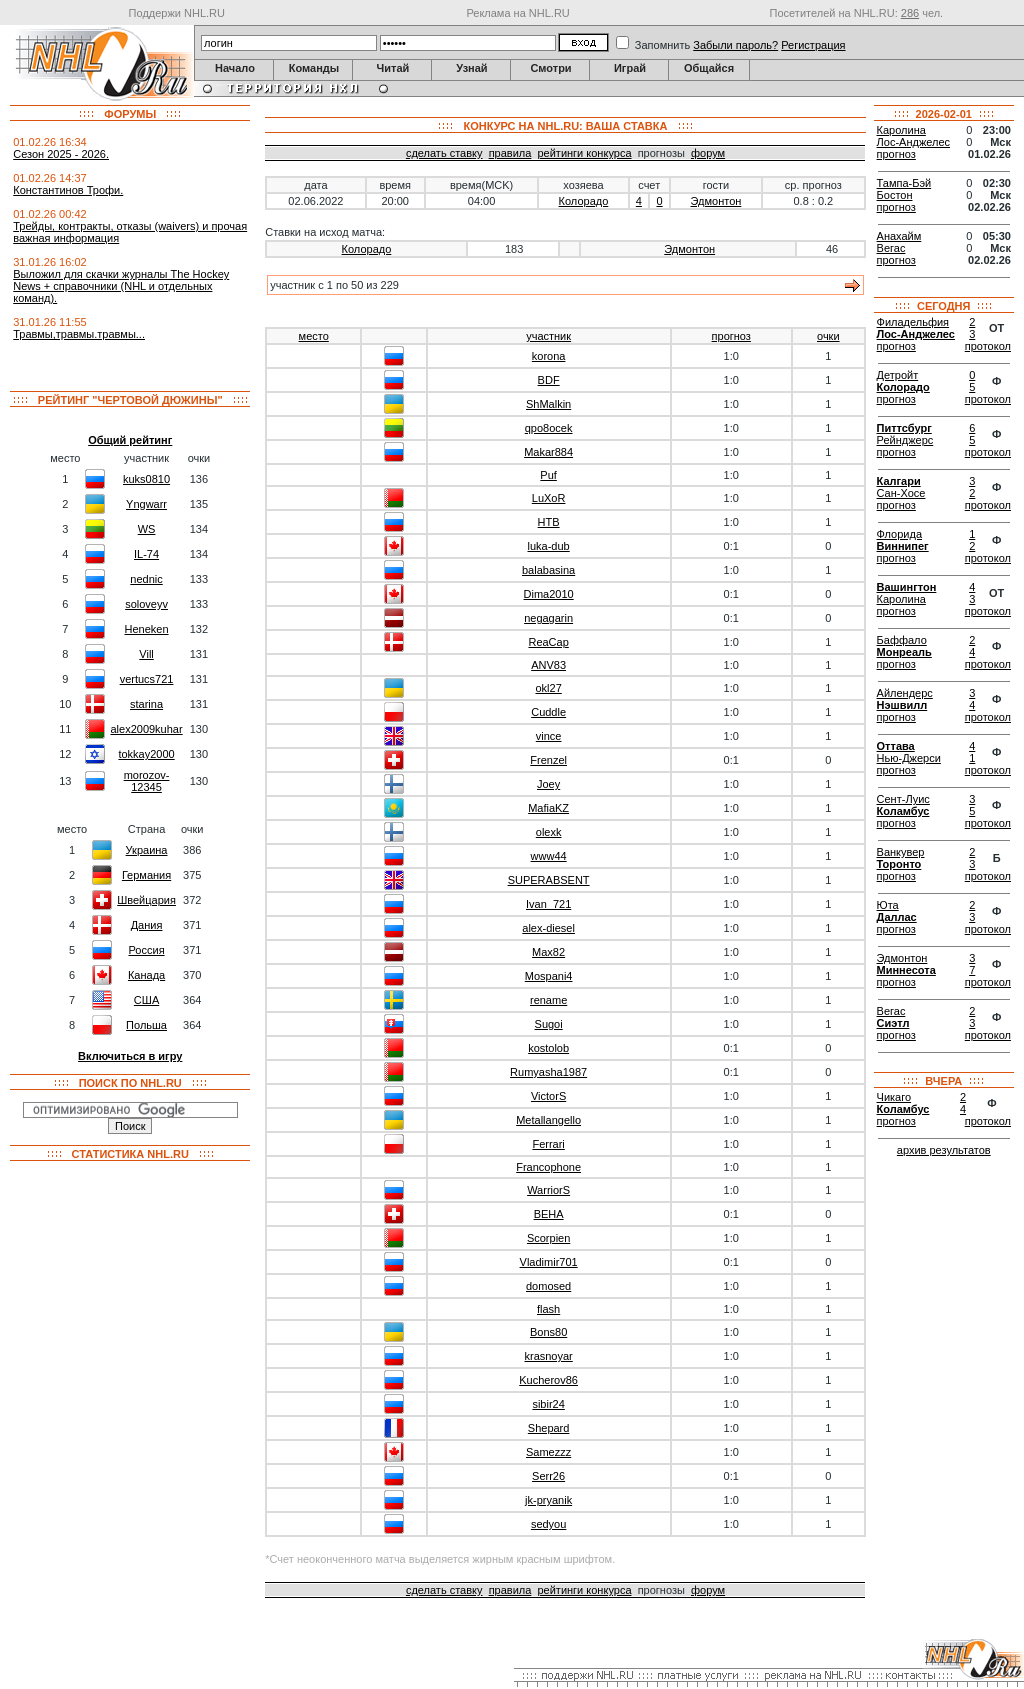 The image size is (1024, 1689). I want to click on Rumyasha1987, so click(548, 1072).